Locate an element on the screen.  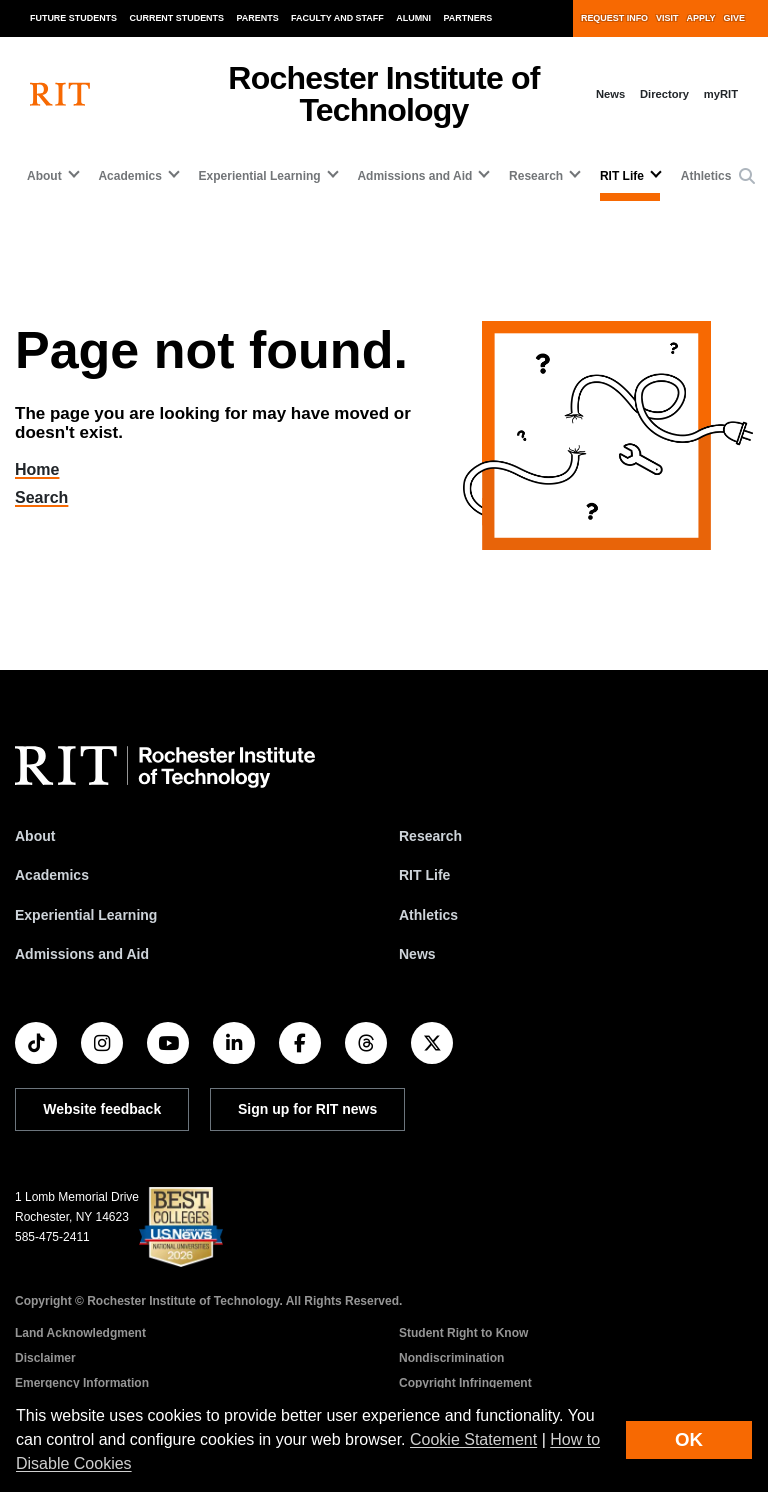
Admissions and Aid [button] is located at coordinates (414, 176).